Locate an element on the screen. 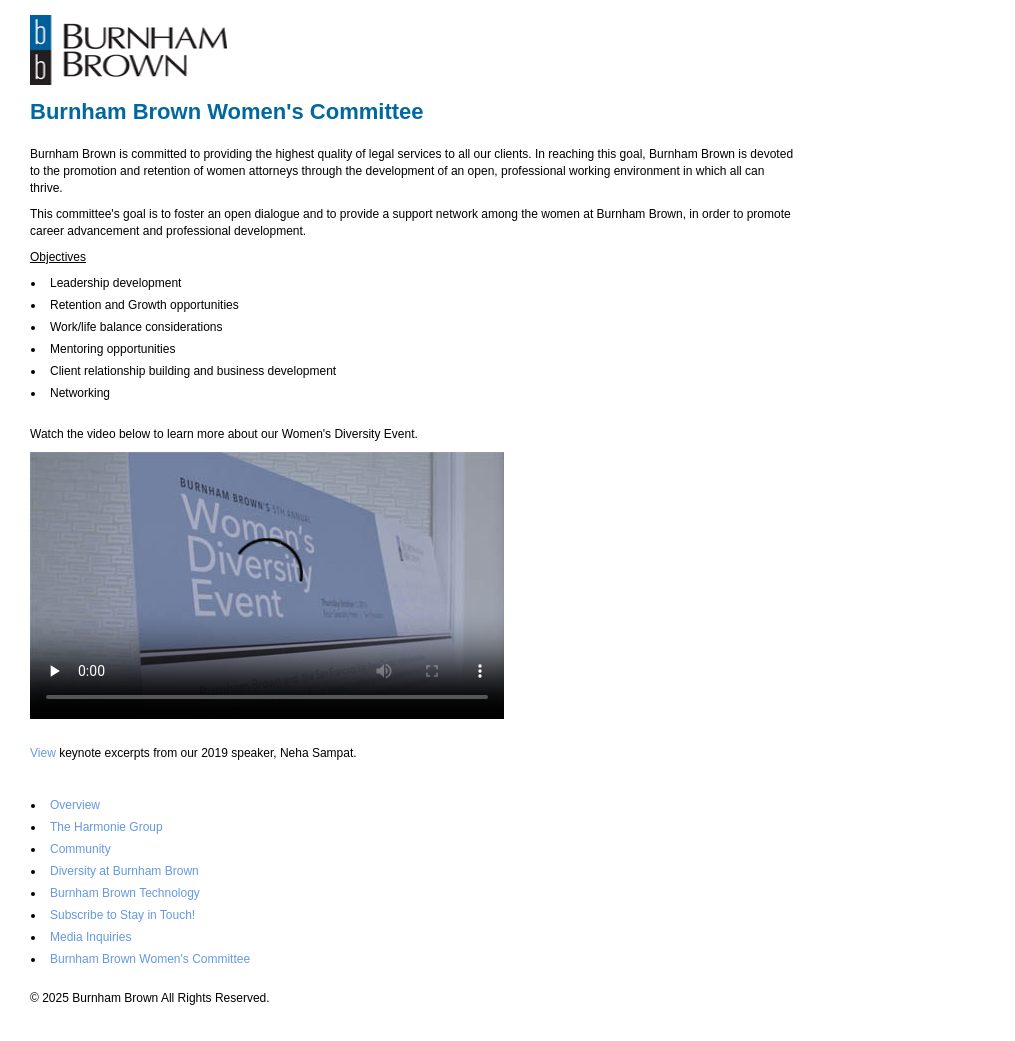 The width and height of the screenshot is (1015, 1041). Subscribe to Stay in Touch! is located at coordinates (122, 915).